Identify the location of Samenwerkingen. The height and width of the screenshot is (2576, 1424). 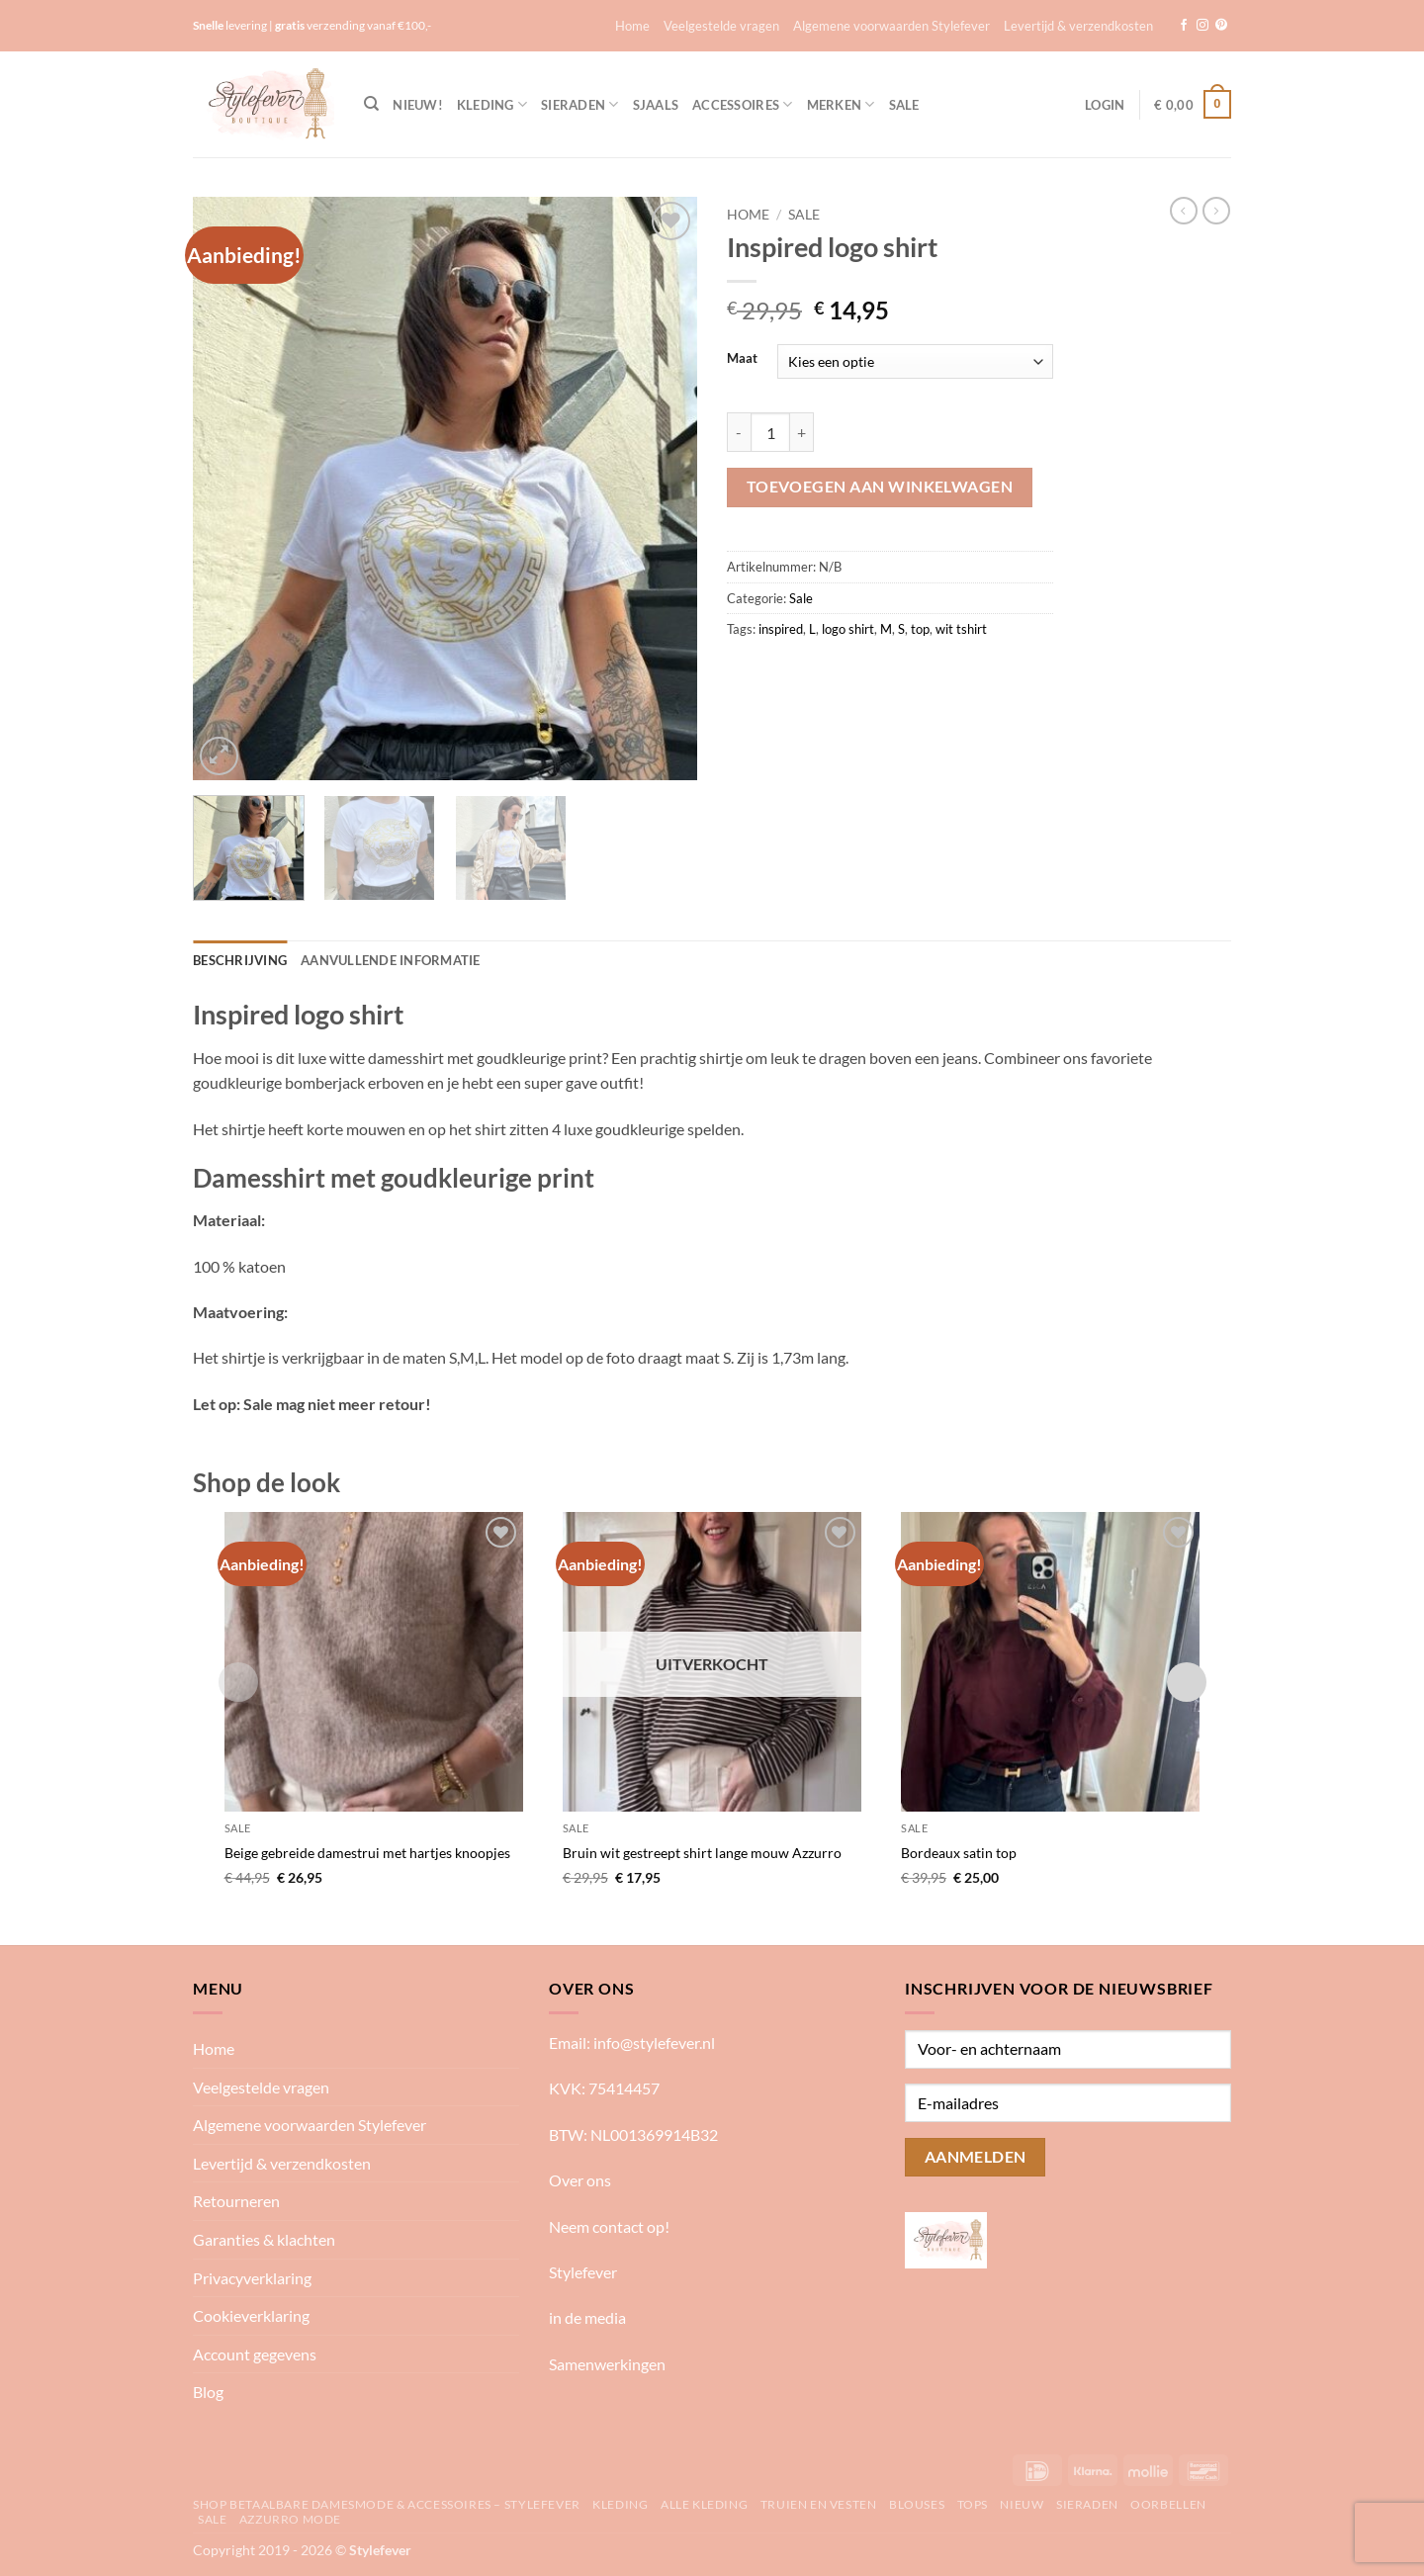
(607, 2363).